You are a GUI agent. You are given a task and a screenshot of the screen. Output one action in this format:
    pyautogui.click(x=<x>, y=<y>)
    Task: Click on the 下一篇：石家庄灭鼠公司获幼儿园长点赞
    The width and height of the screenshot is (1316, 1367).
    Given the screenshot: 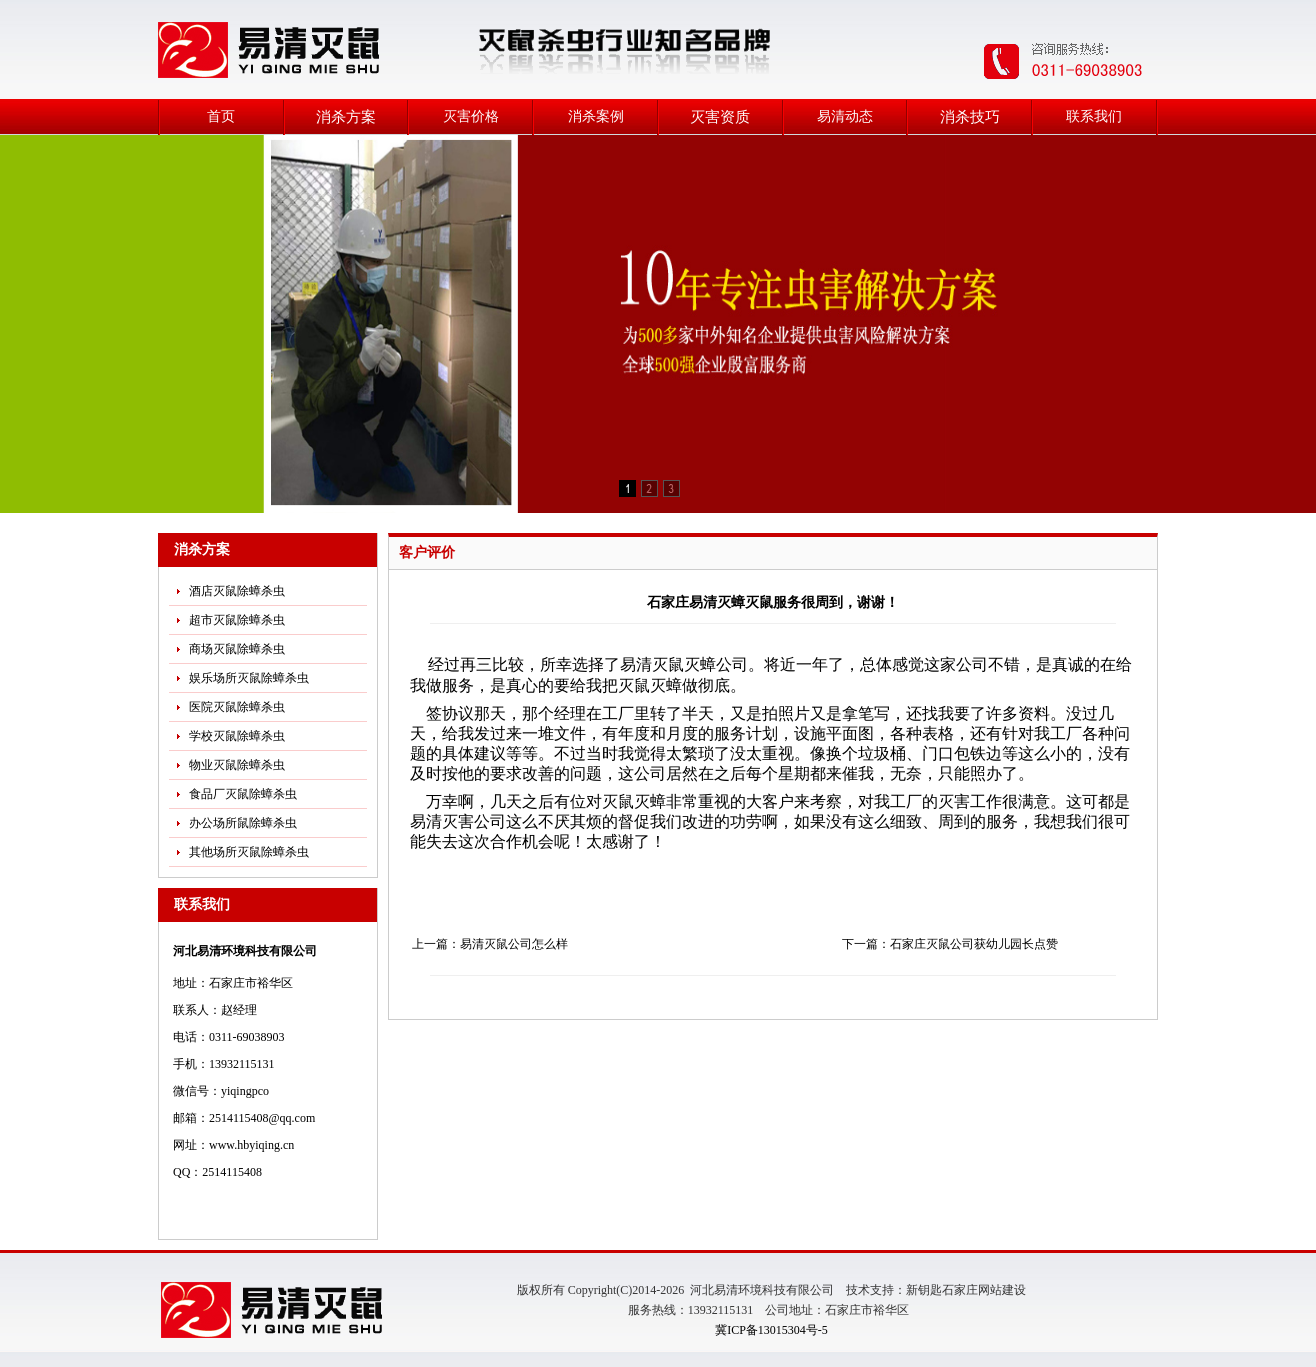 What is the action you would take?
    pyautogui.click(x=950, y=944)
    